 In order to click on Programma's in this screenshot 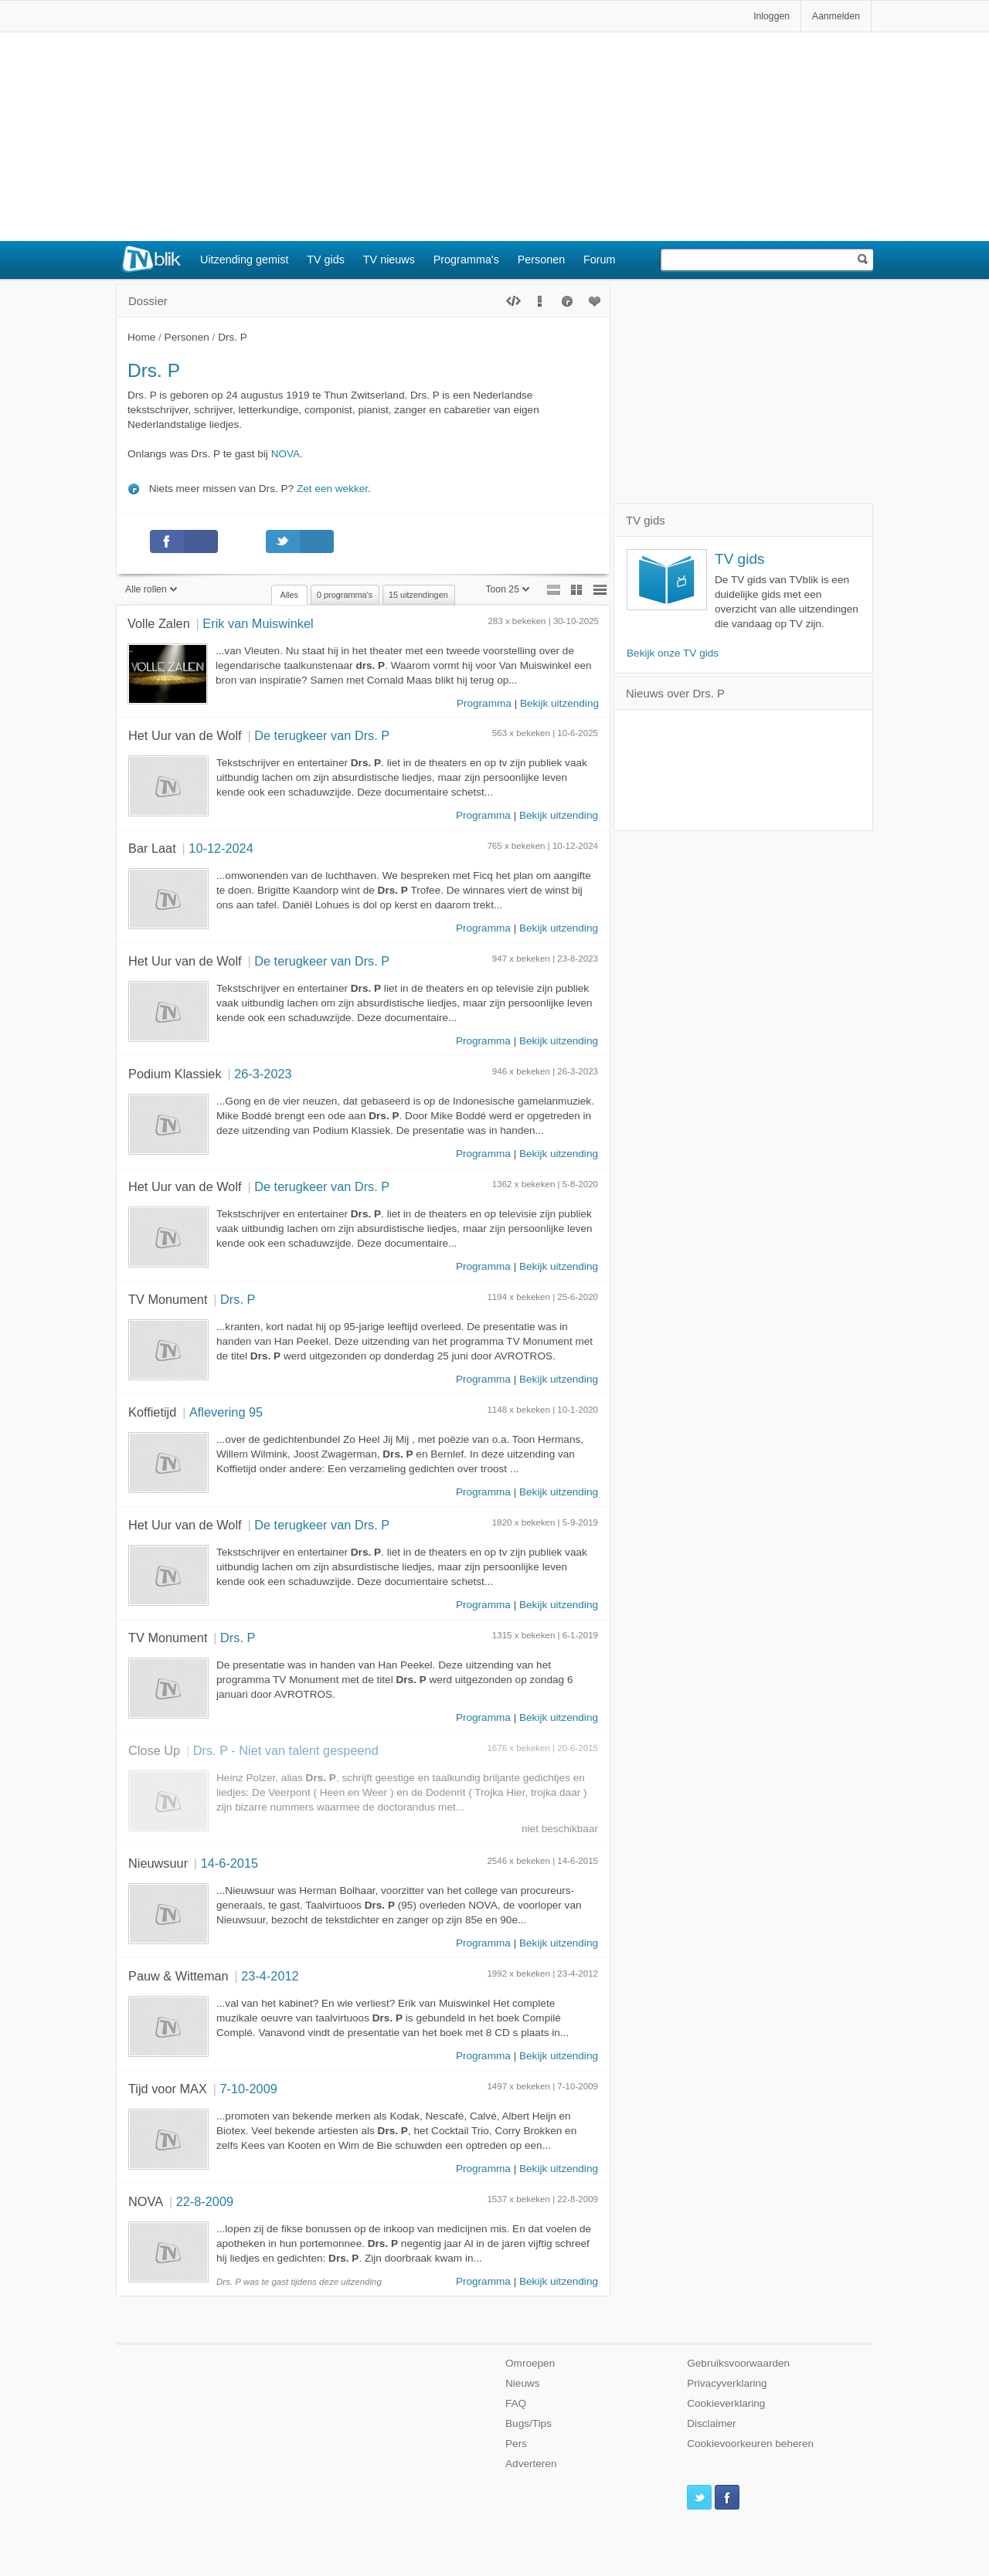, I will do `click(466, 259)`.